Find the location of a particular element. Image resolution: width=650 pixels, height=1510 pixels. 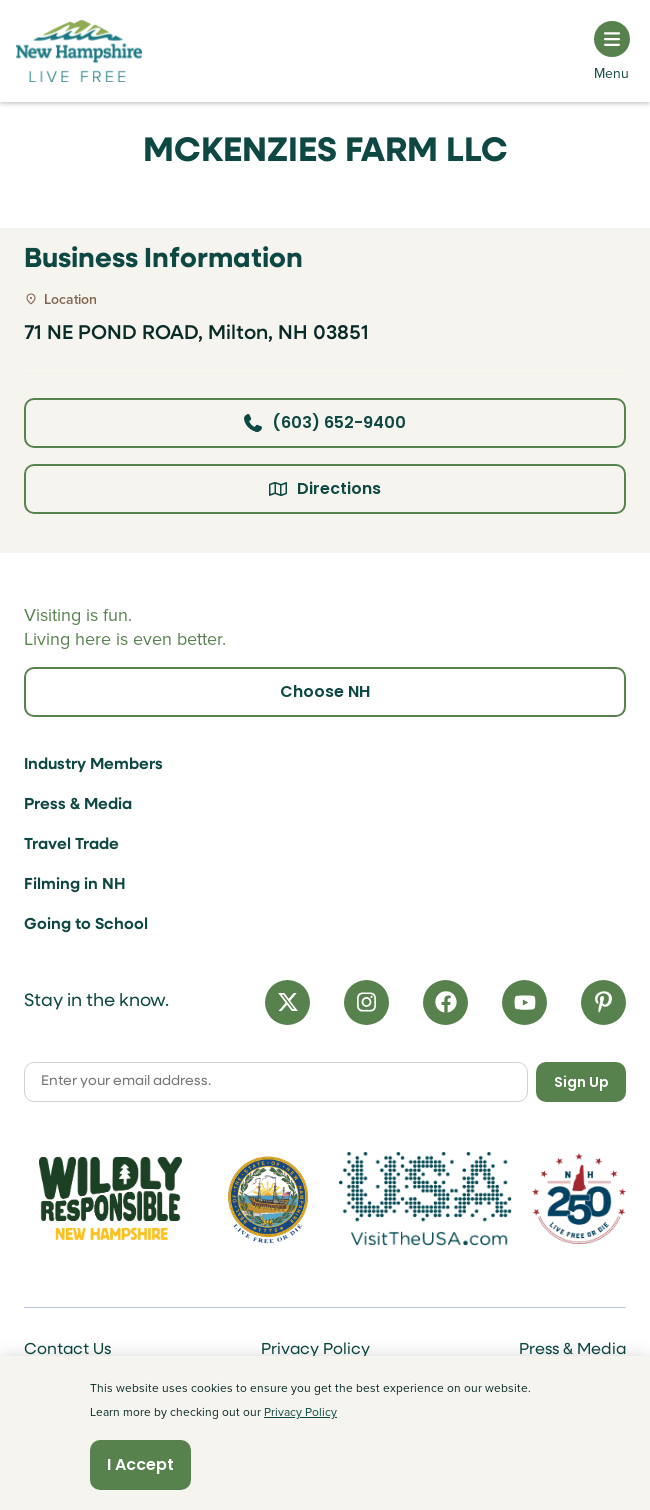

[Visit 250th Anniversary Website] is located at coordinates (579, 1198).